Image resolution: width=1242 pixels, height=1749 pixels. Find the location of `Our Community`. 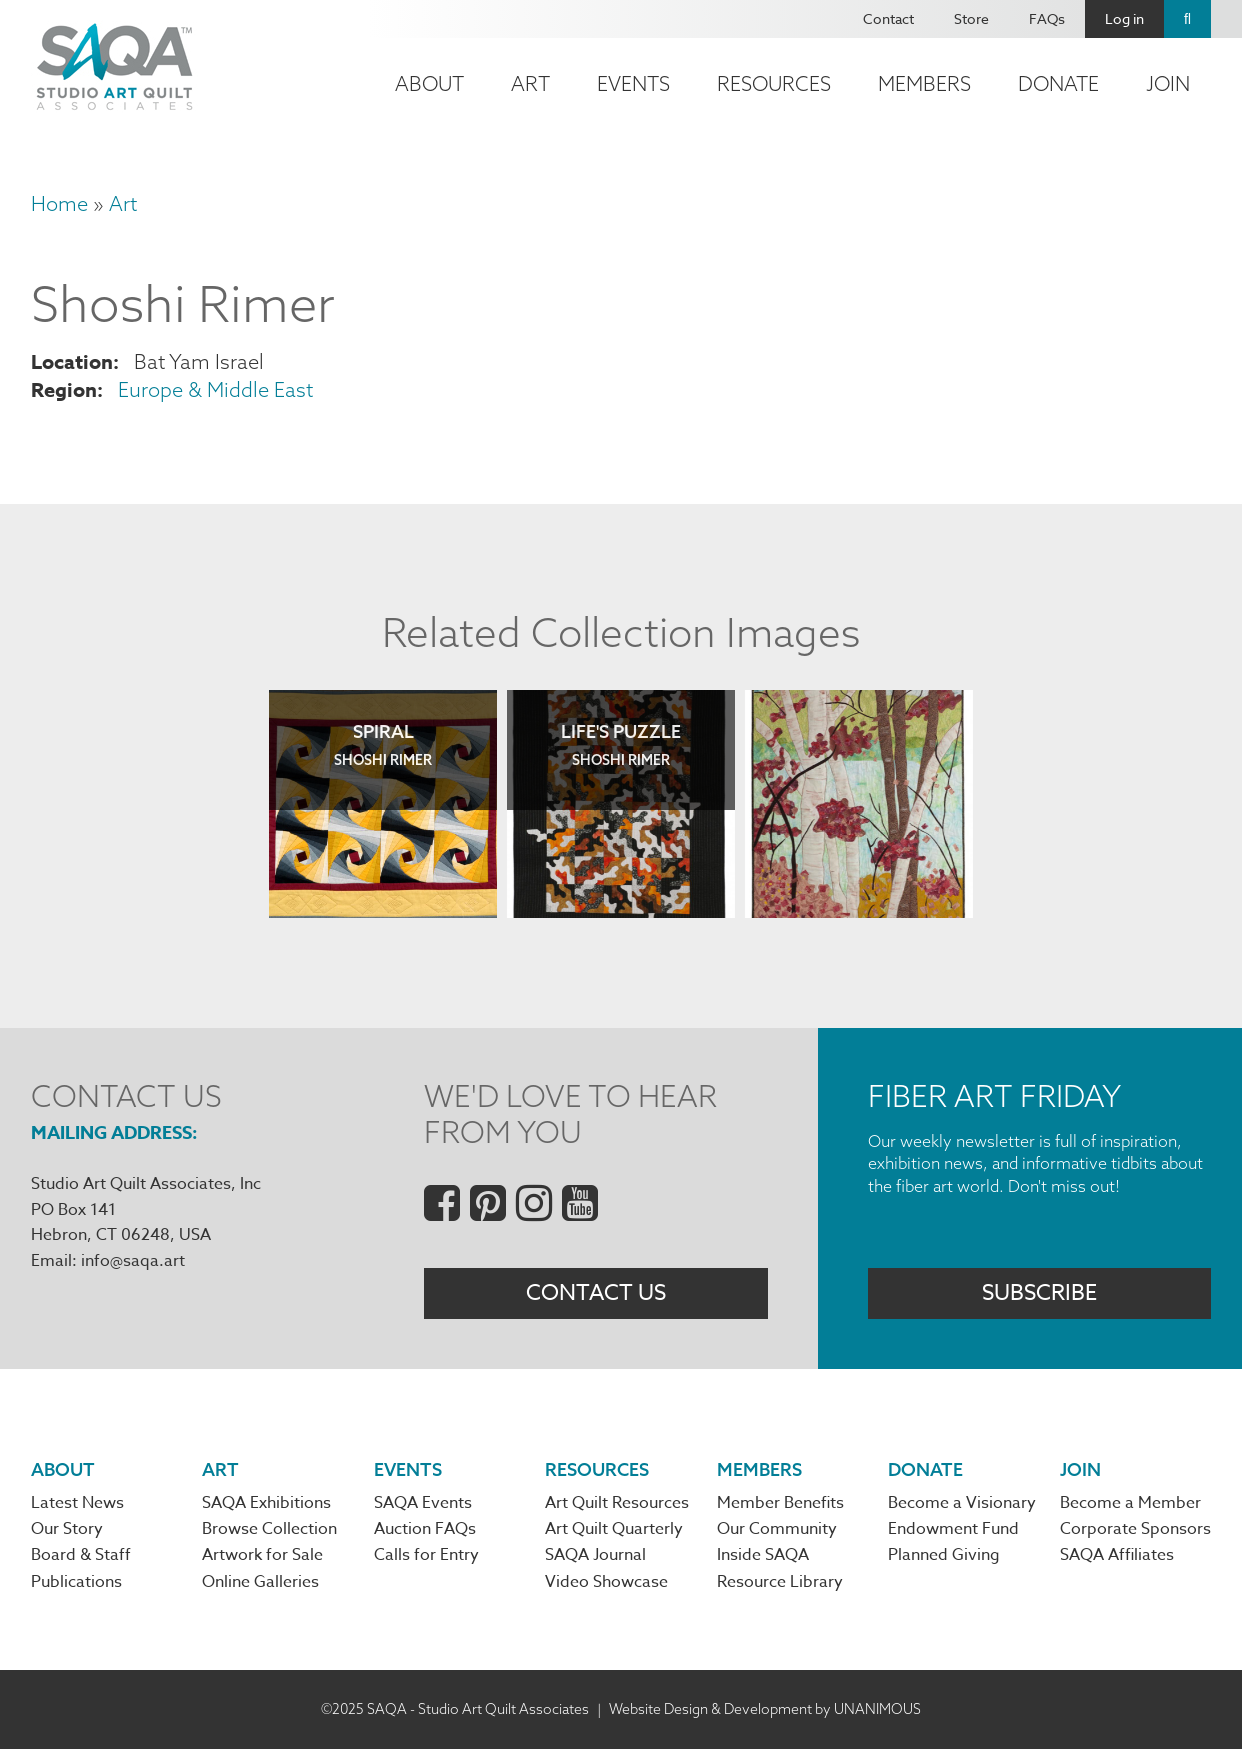

Our Community is located at coordinates (777, 1529).